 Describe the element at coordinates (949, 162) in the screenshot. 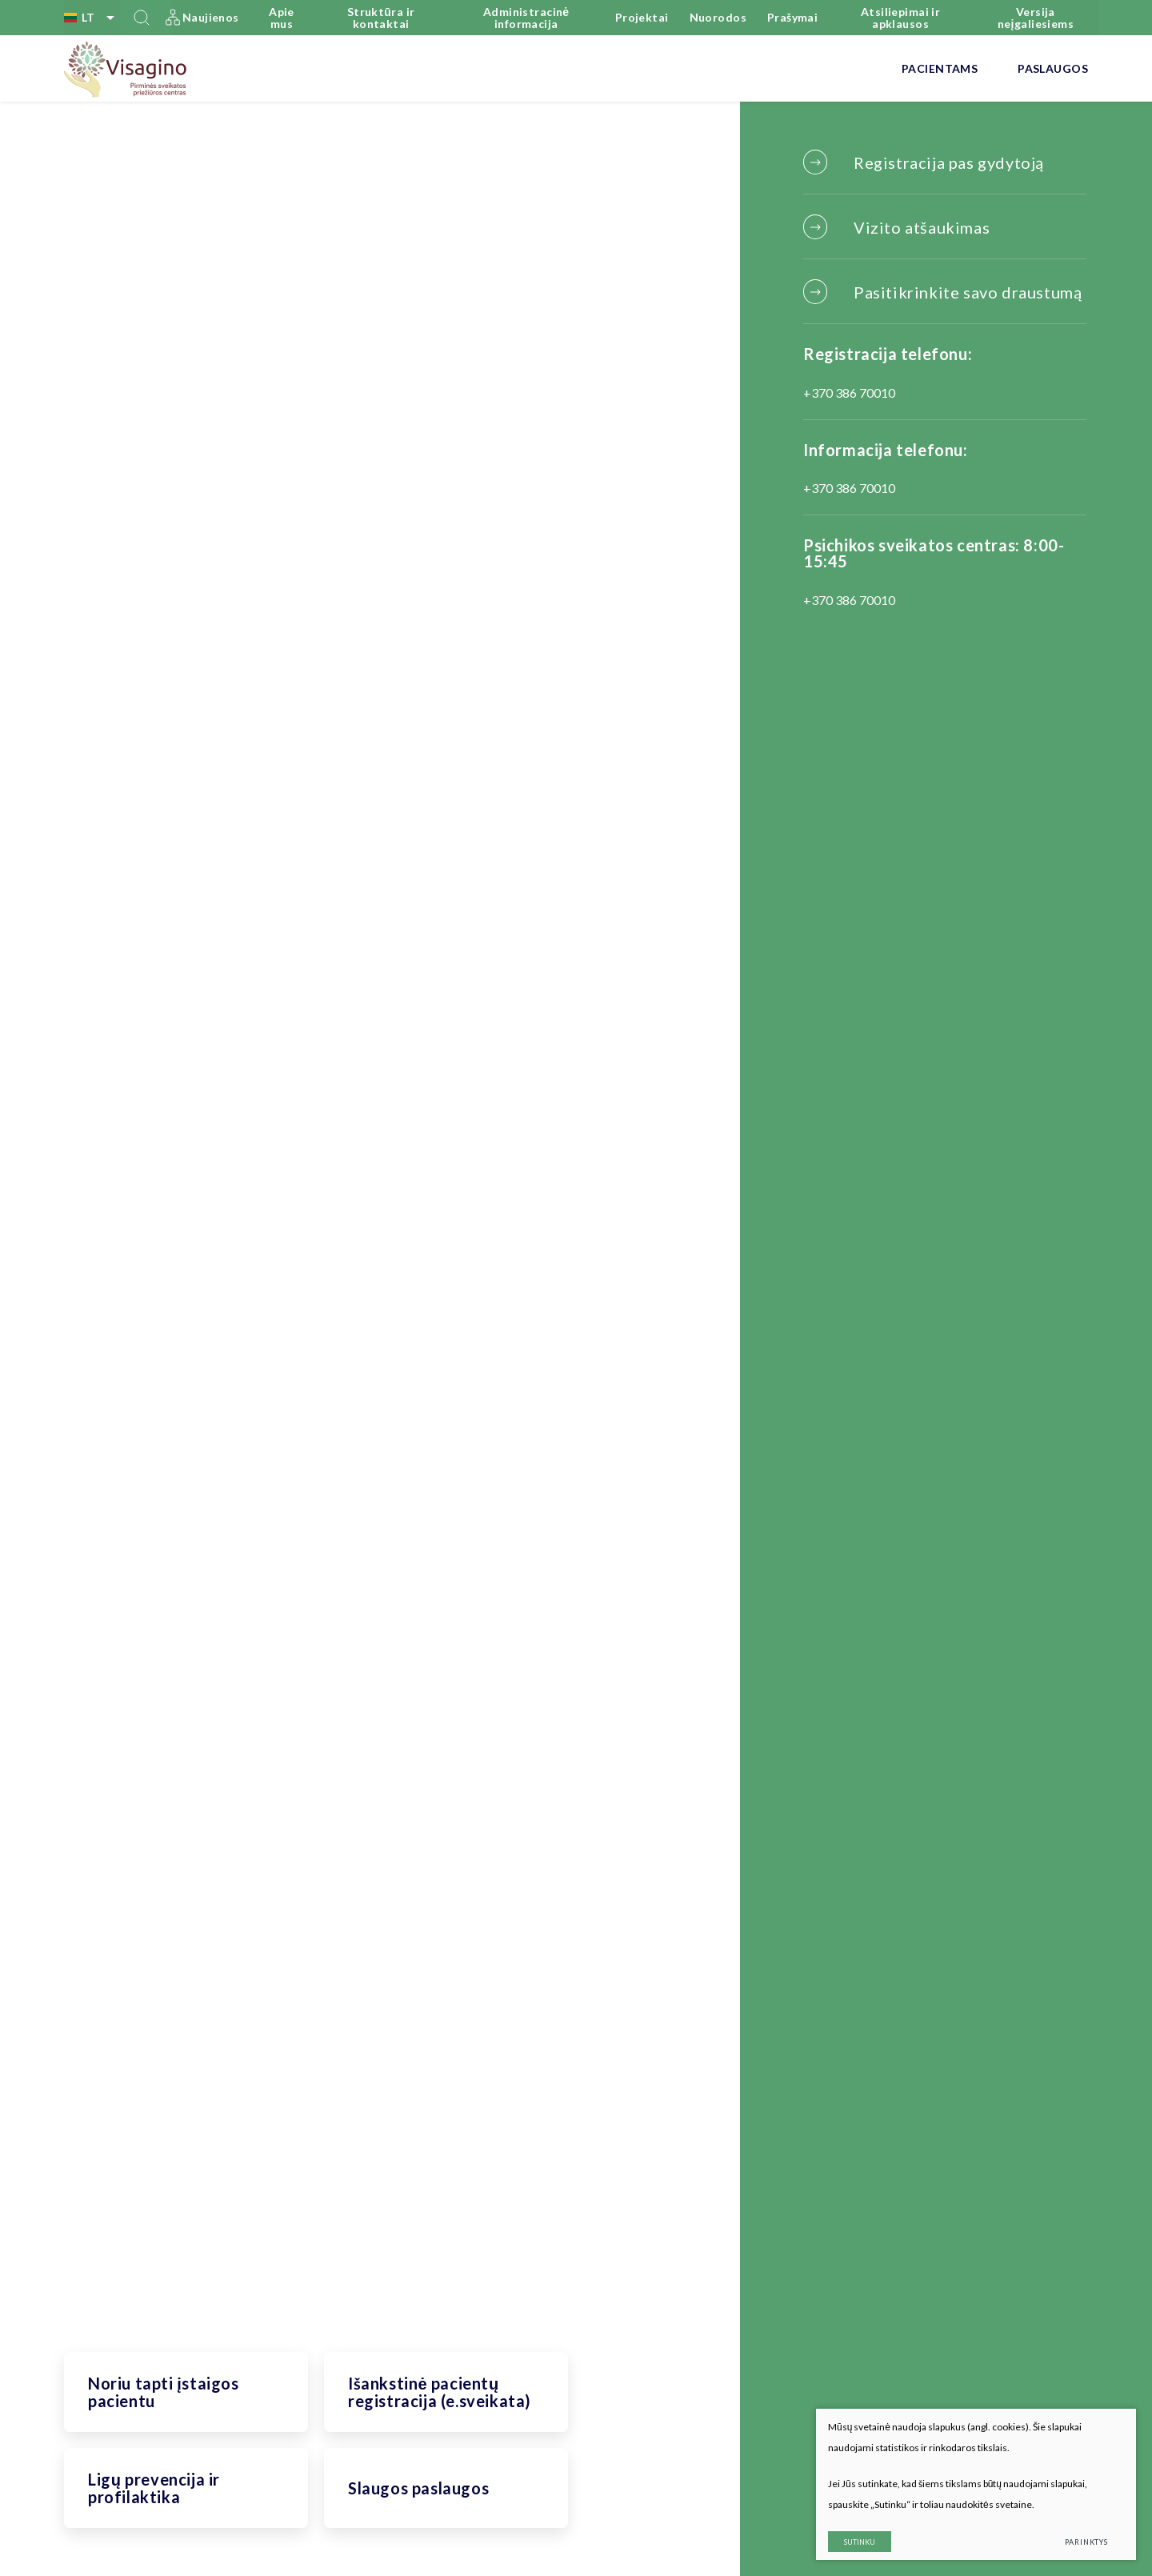

I see `Registracija pas gydytoją` at that location.